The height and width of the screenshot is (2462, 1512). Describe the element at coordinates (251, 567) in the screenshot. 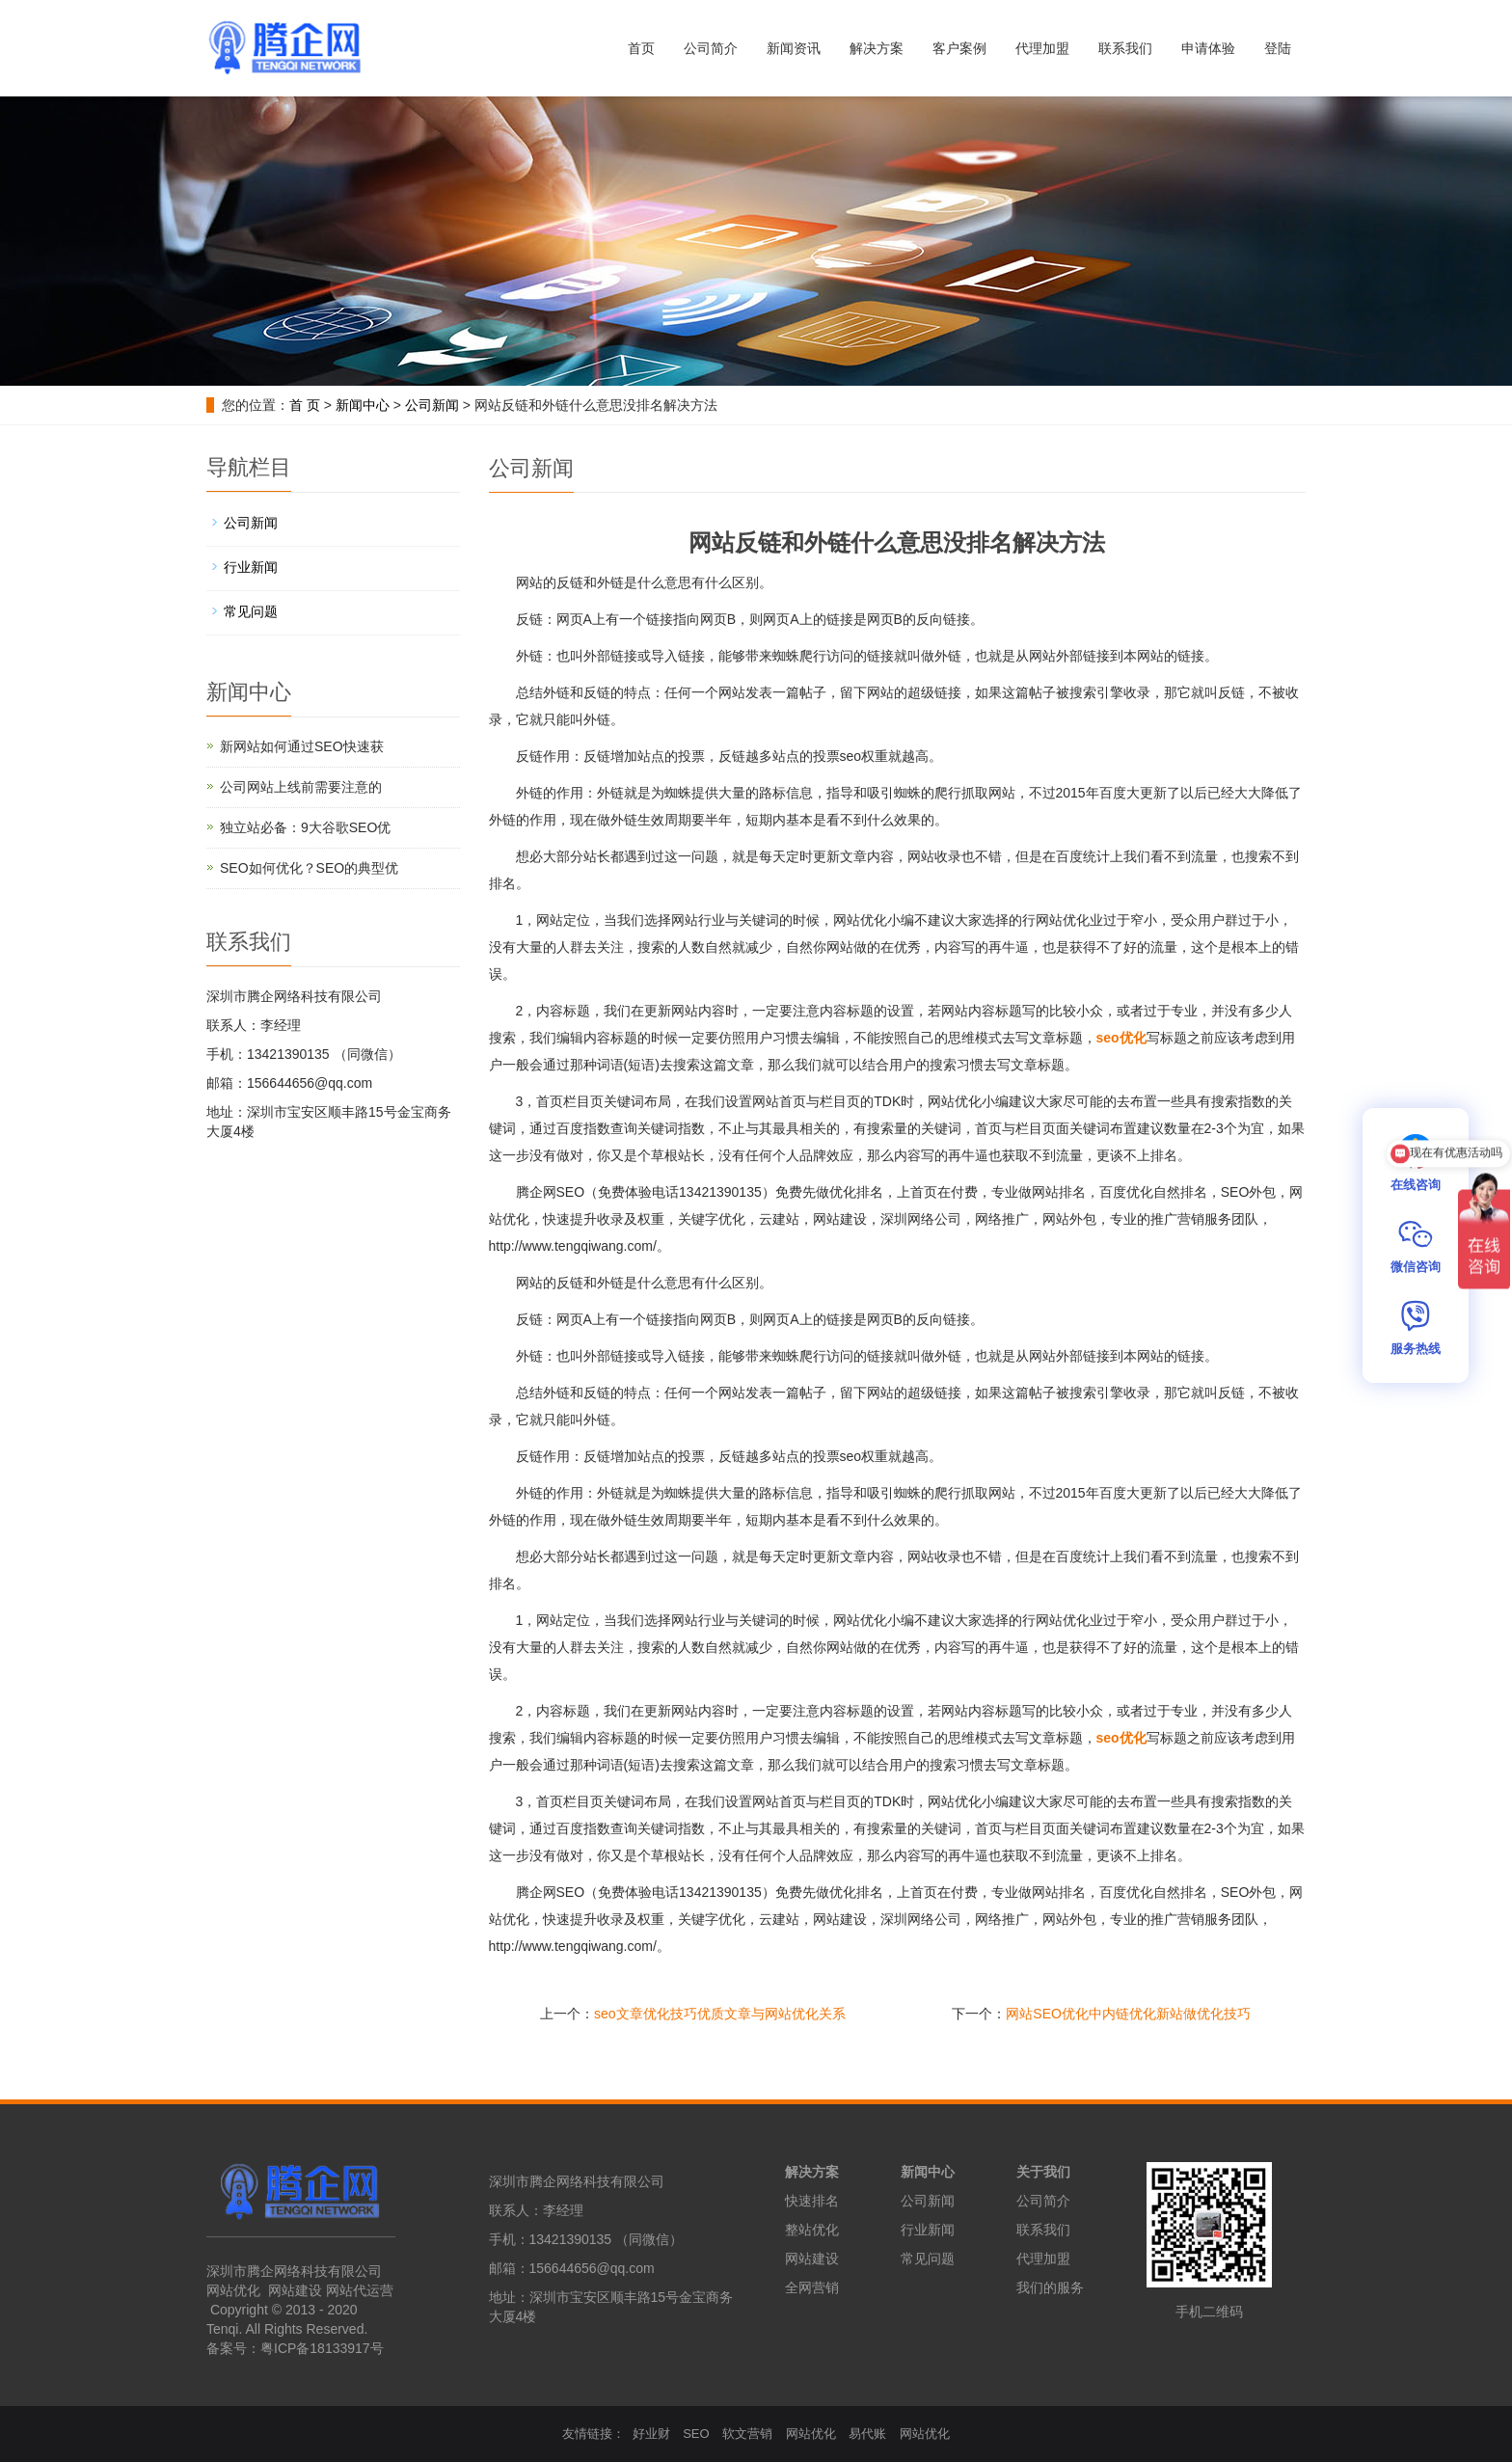

I see `行业新闻` at that location.